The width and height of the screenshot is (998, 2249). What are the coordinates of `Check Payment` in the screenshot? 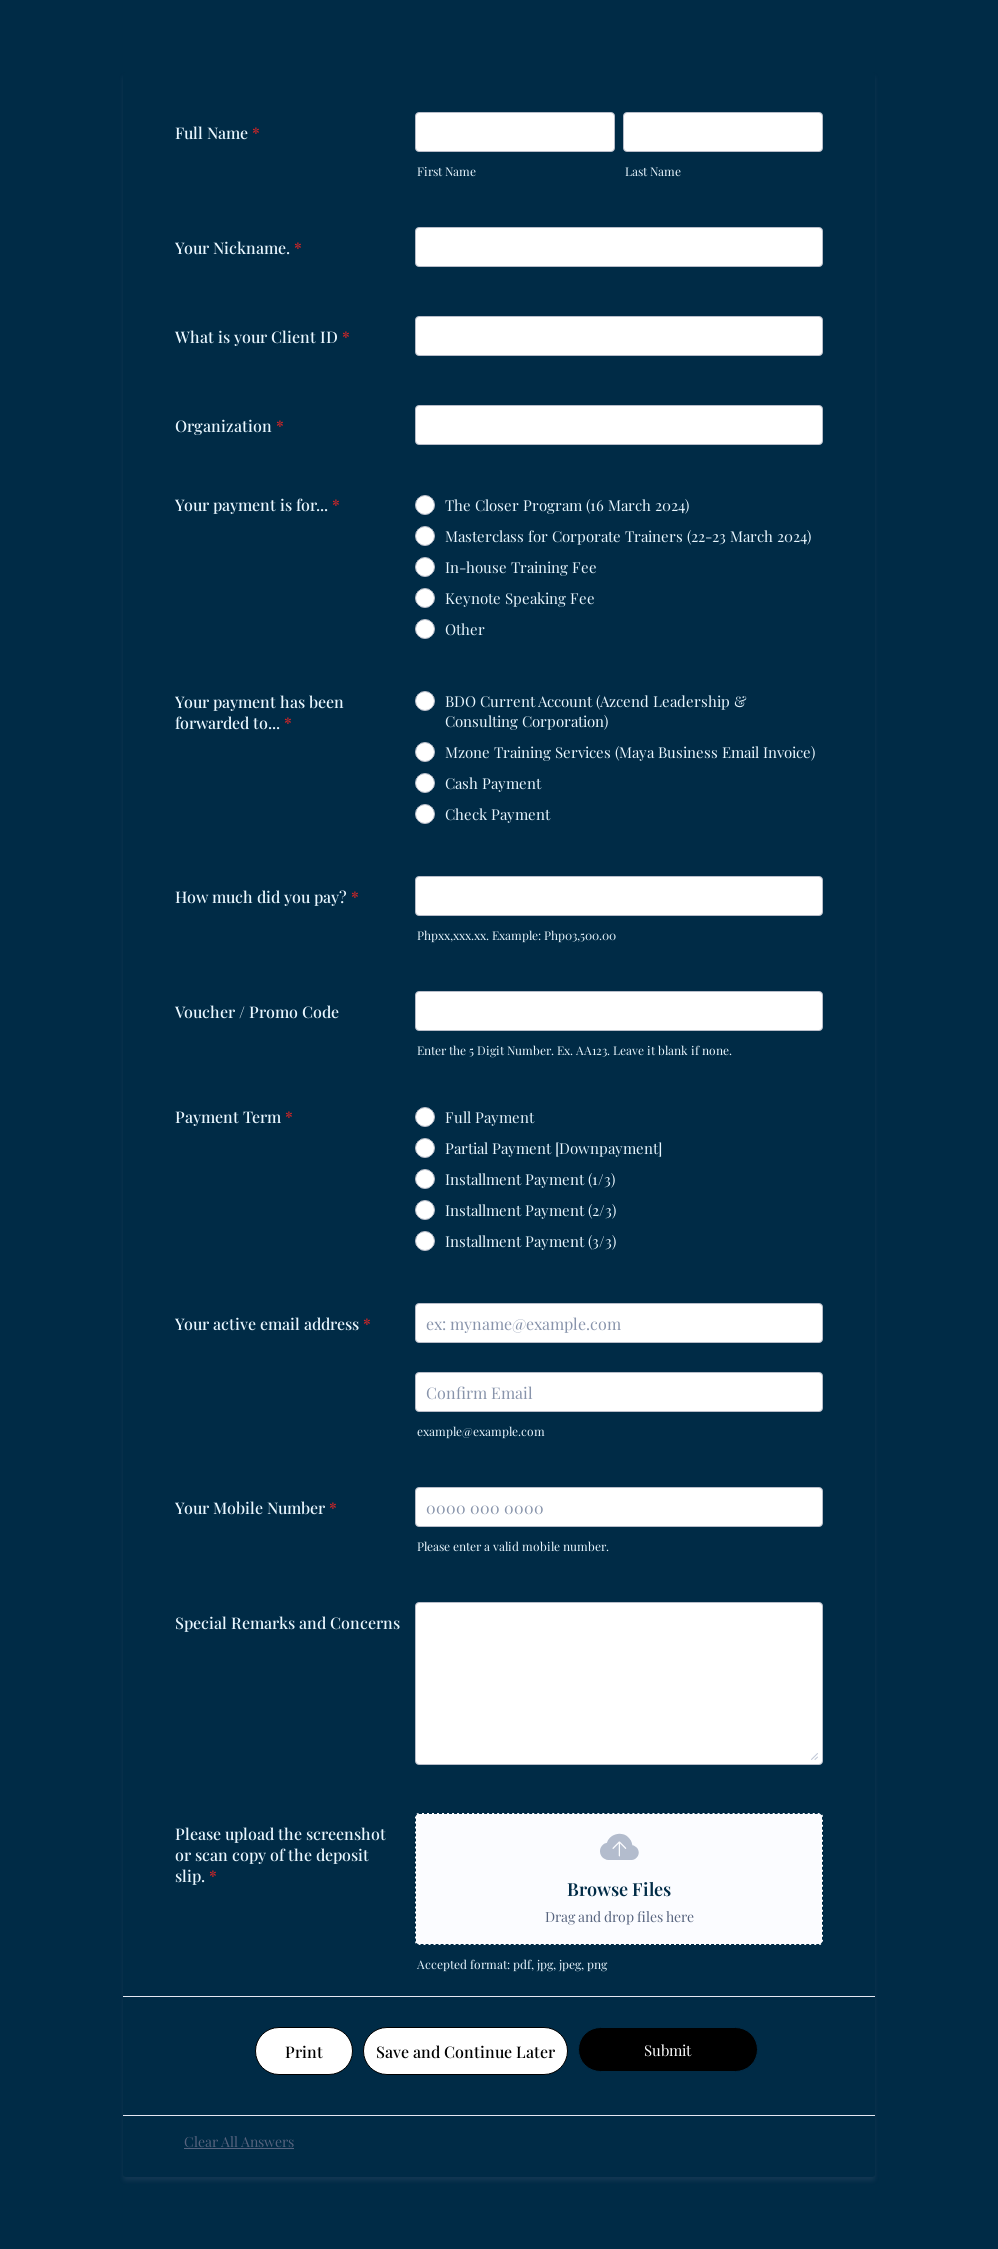 It's located at (497, 814).